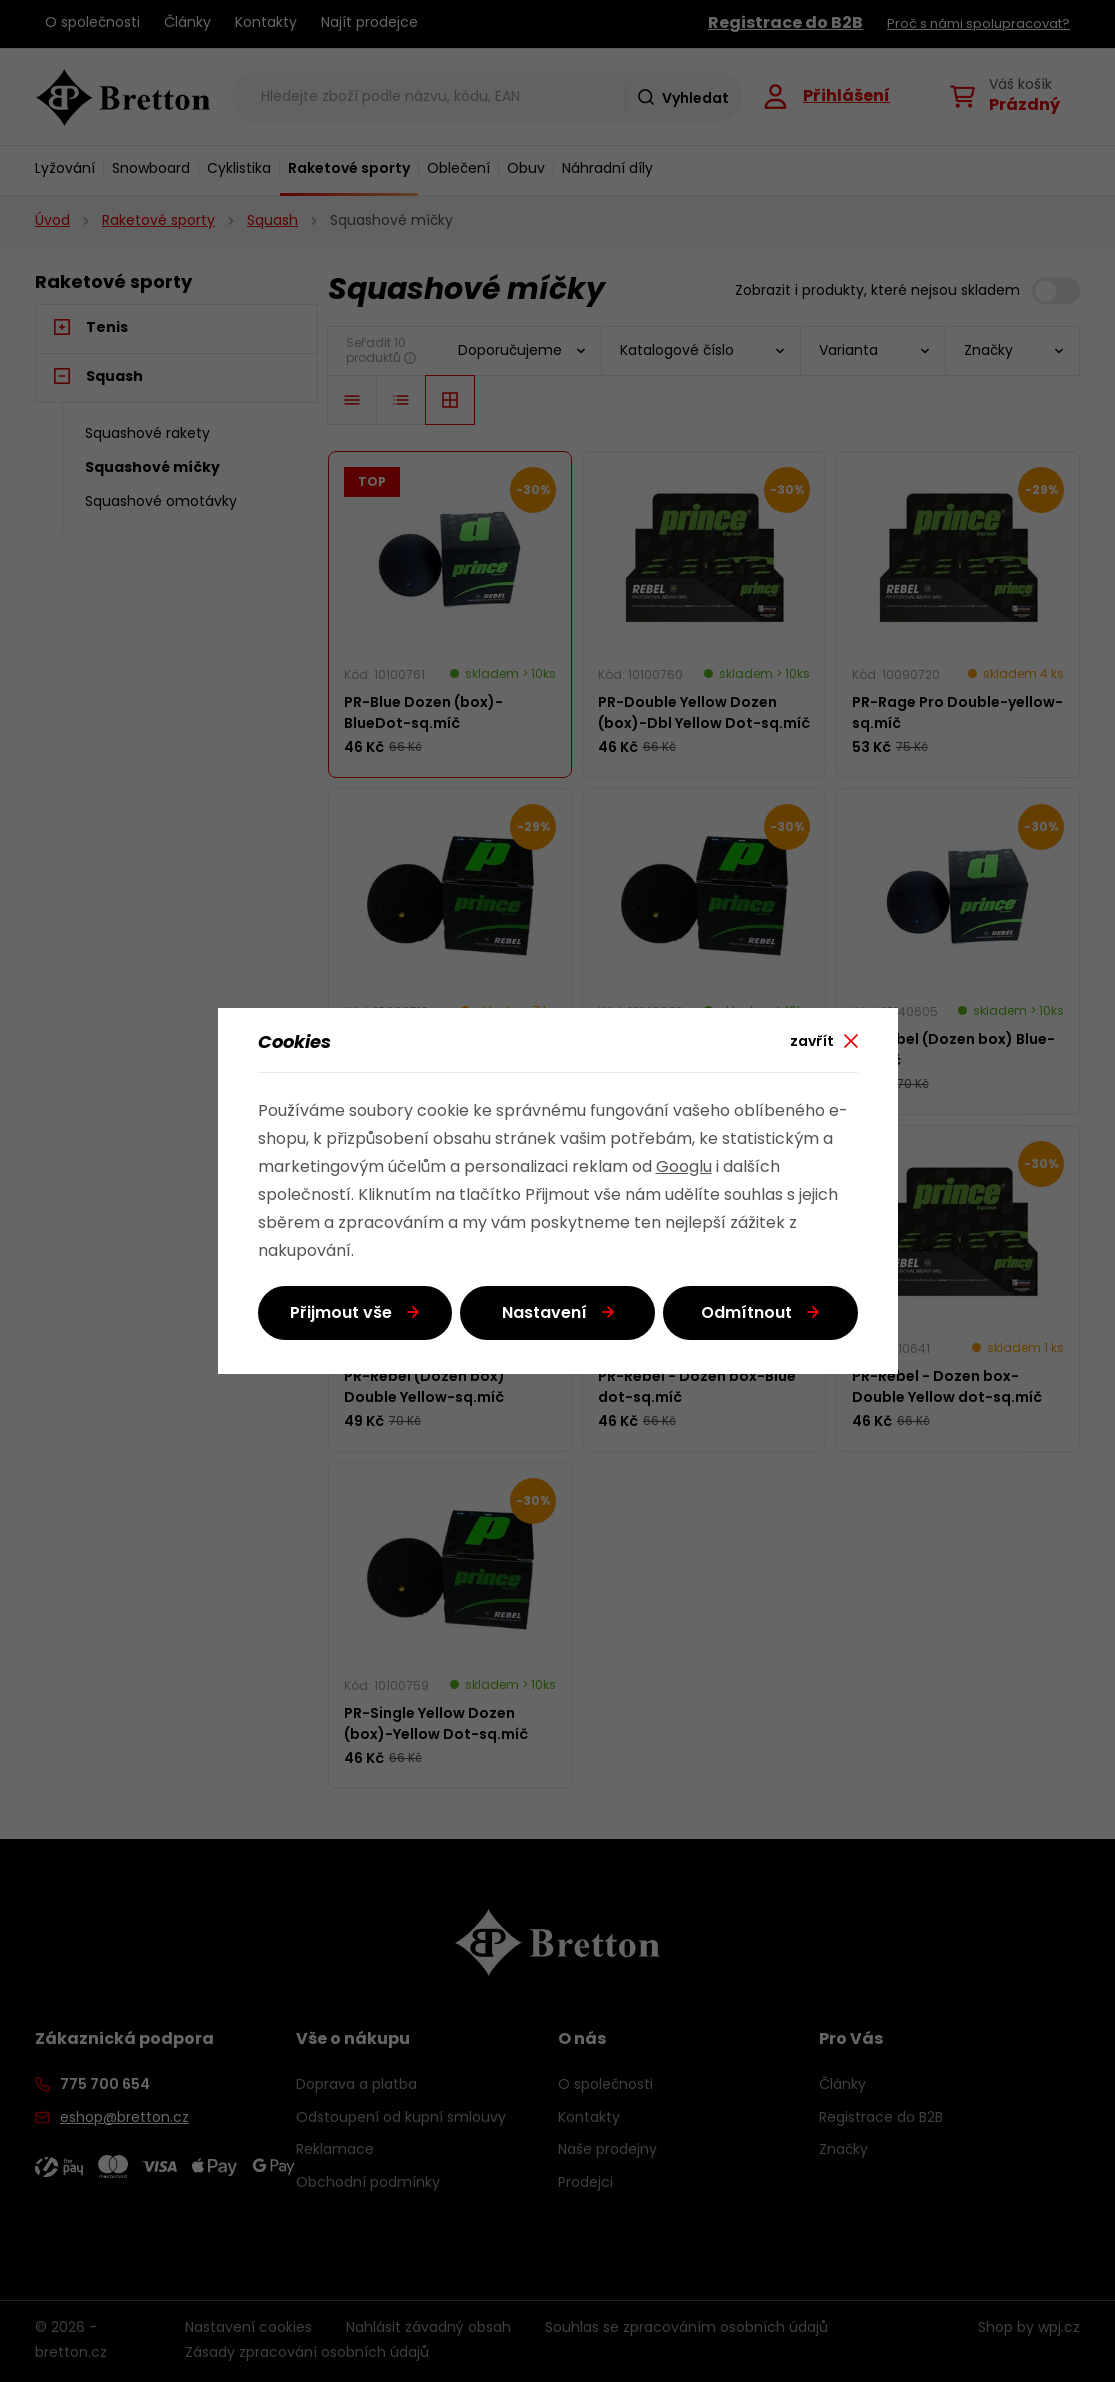  Describe the element at coordinates (746, 1314) in the screenshot. I see `Odmítnout` at that location.